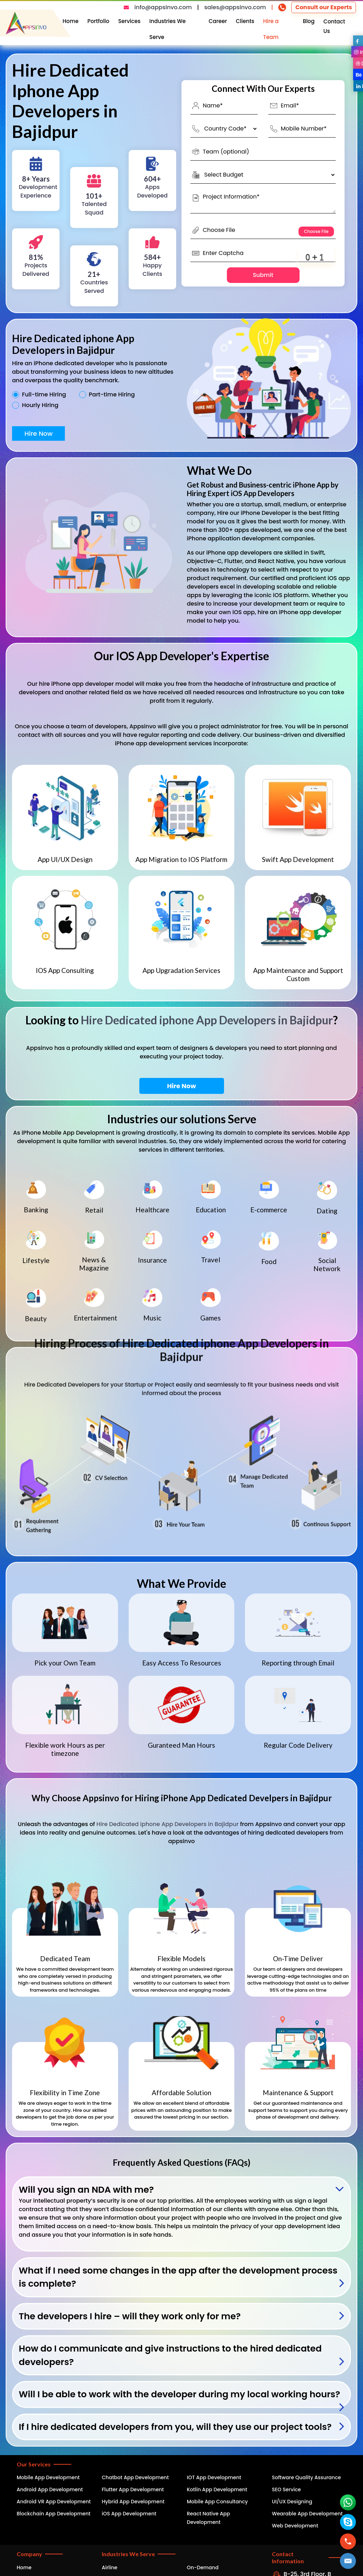 The height and width of the screenshot is (2576, 363). I want to click on Blockchain App Development, so click(53, 2513).